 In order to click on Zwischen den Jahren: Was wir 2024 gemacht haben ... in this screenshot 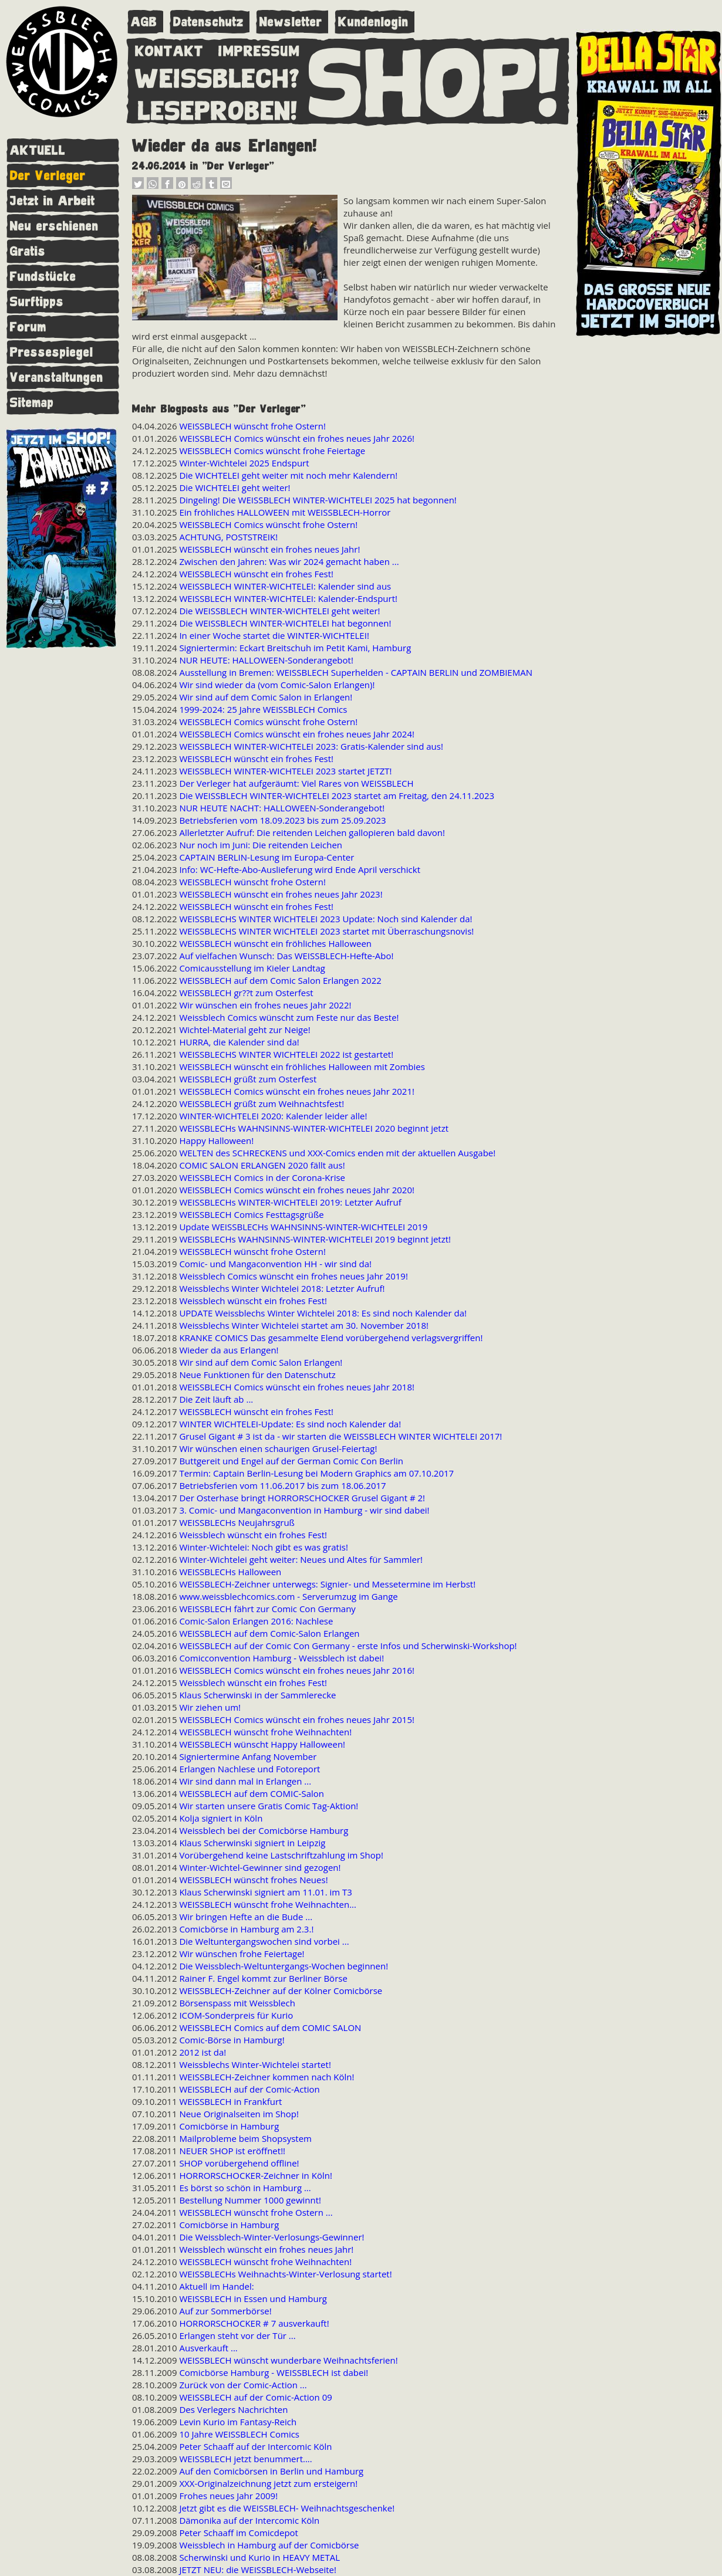, I will do `click(289, 561)`.